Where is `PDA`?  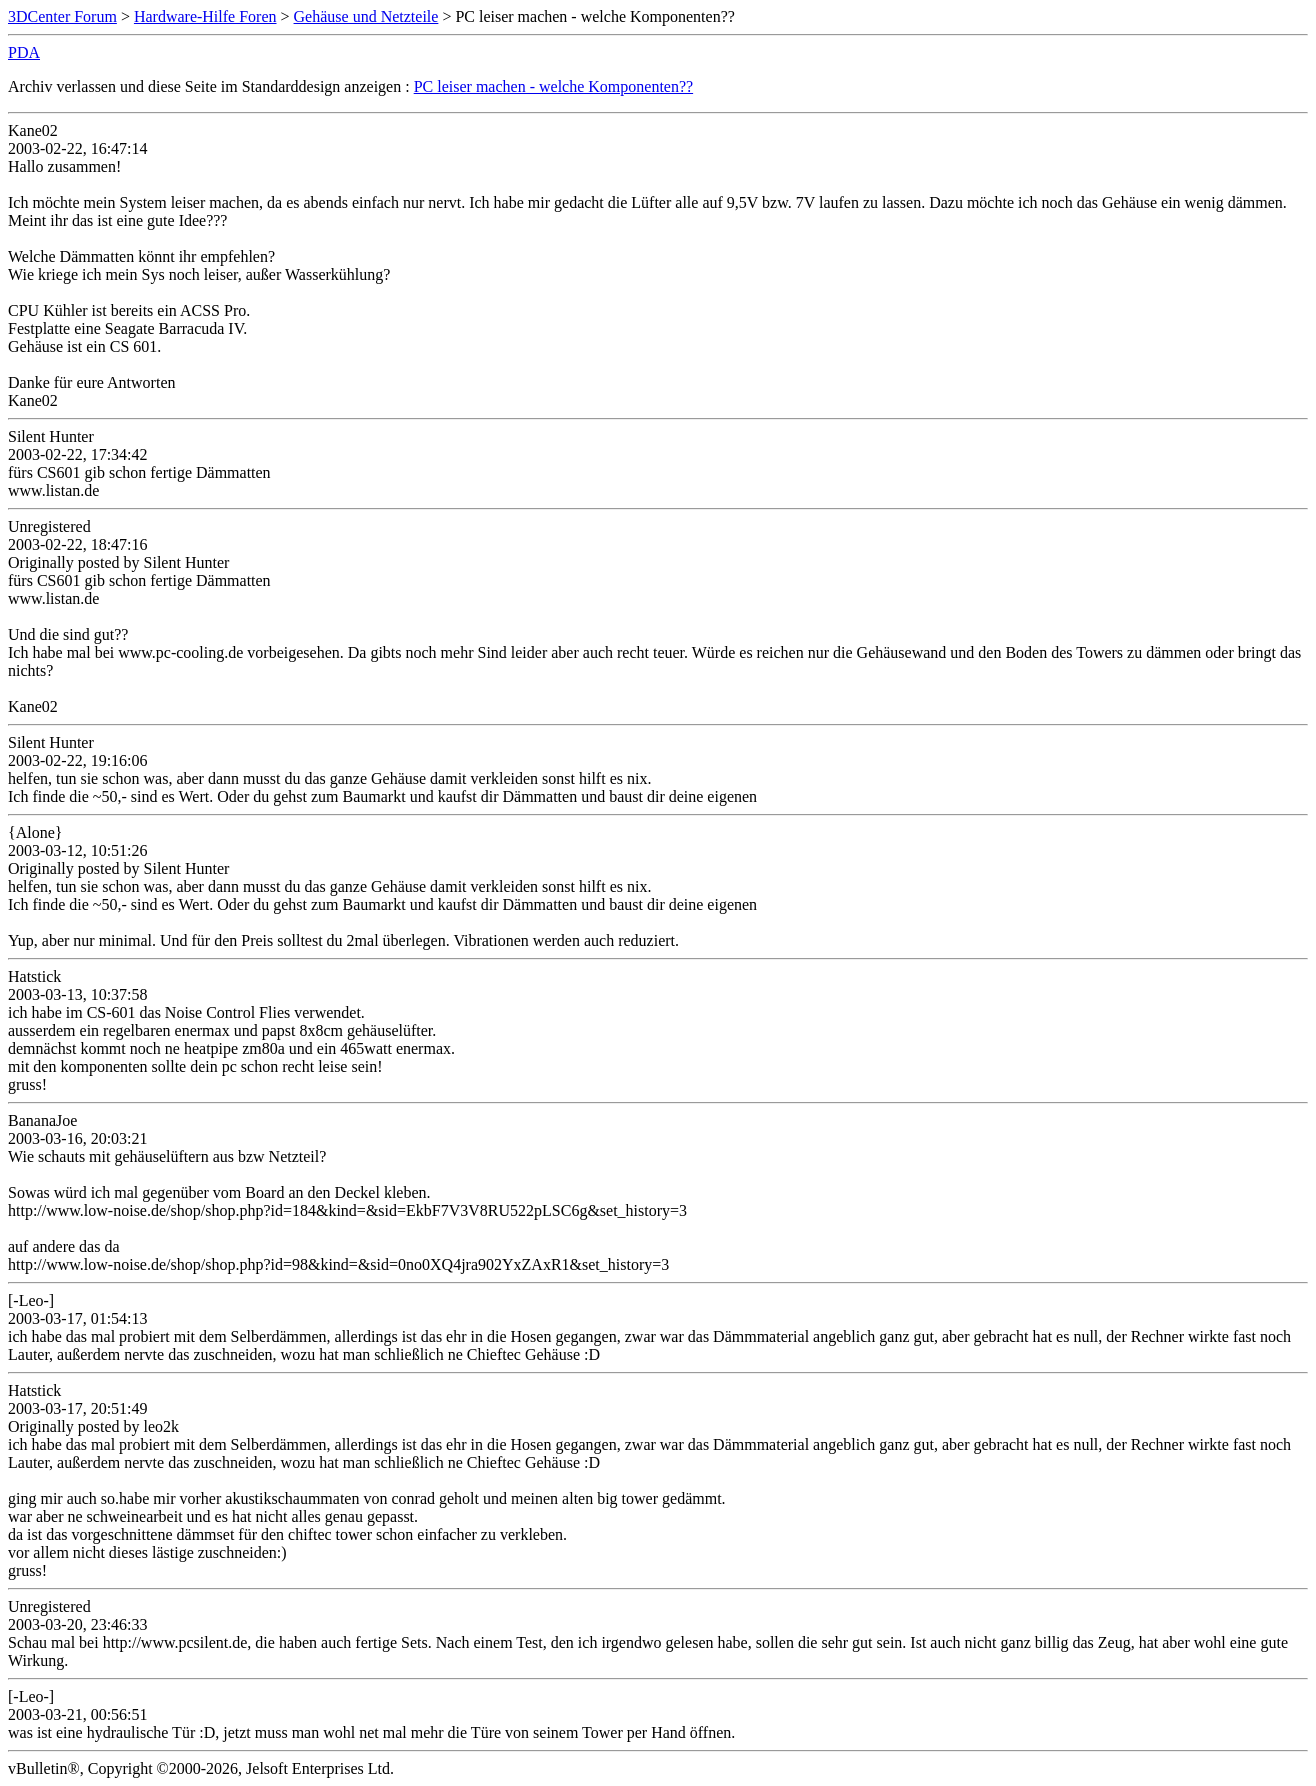
PDA is located at coordinates (24, 52).